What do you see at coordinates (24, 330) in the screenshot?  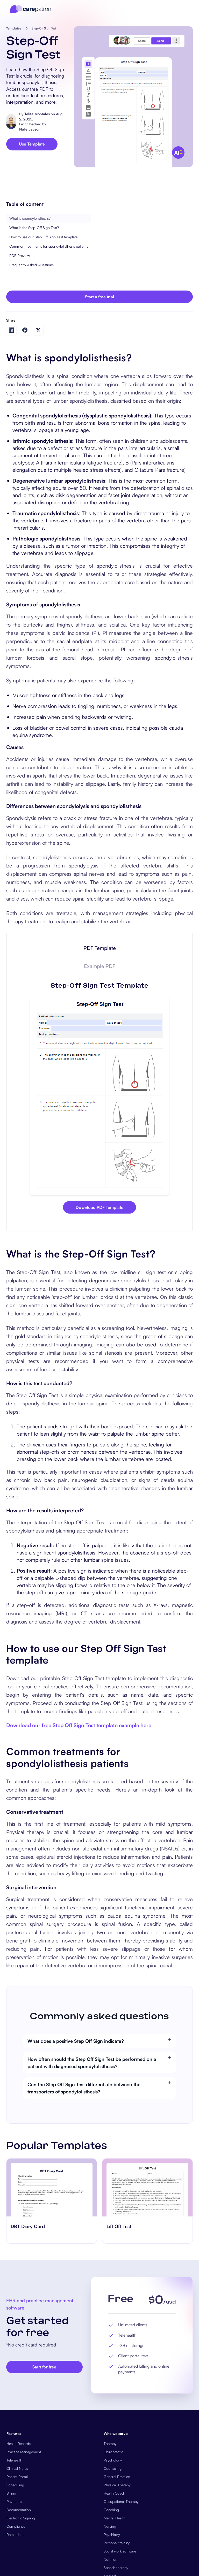 I see `[Share on Facebook]` at bounding box center [24, 330].